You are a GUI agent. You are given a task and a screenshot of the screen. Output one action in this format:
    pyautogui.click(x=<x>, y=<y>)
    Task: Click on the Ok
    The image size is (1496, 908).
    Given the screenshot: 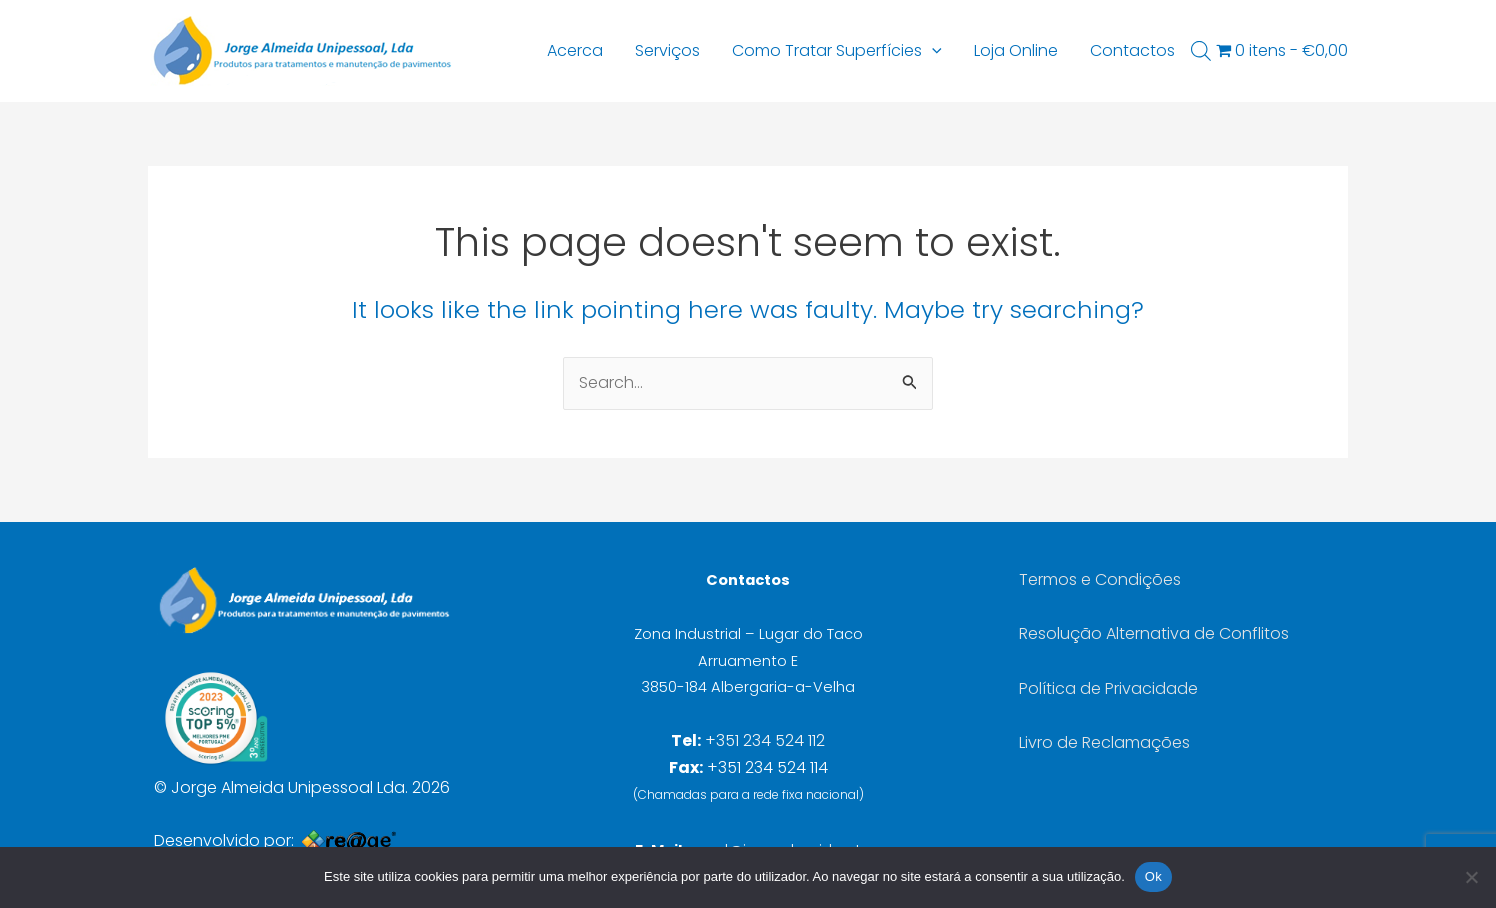 What is the action you would take?
    pyautogui.click(x=1153, y=876)
    